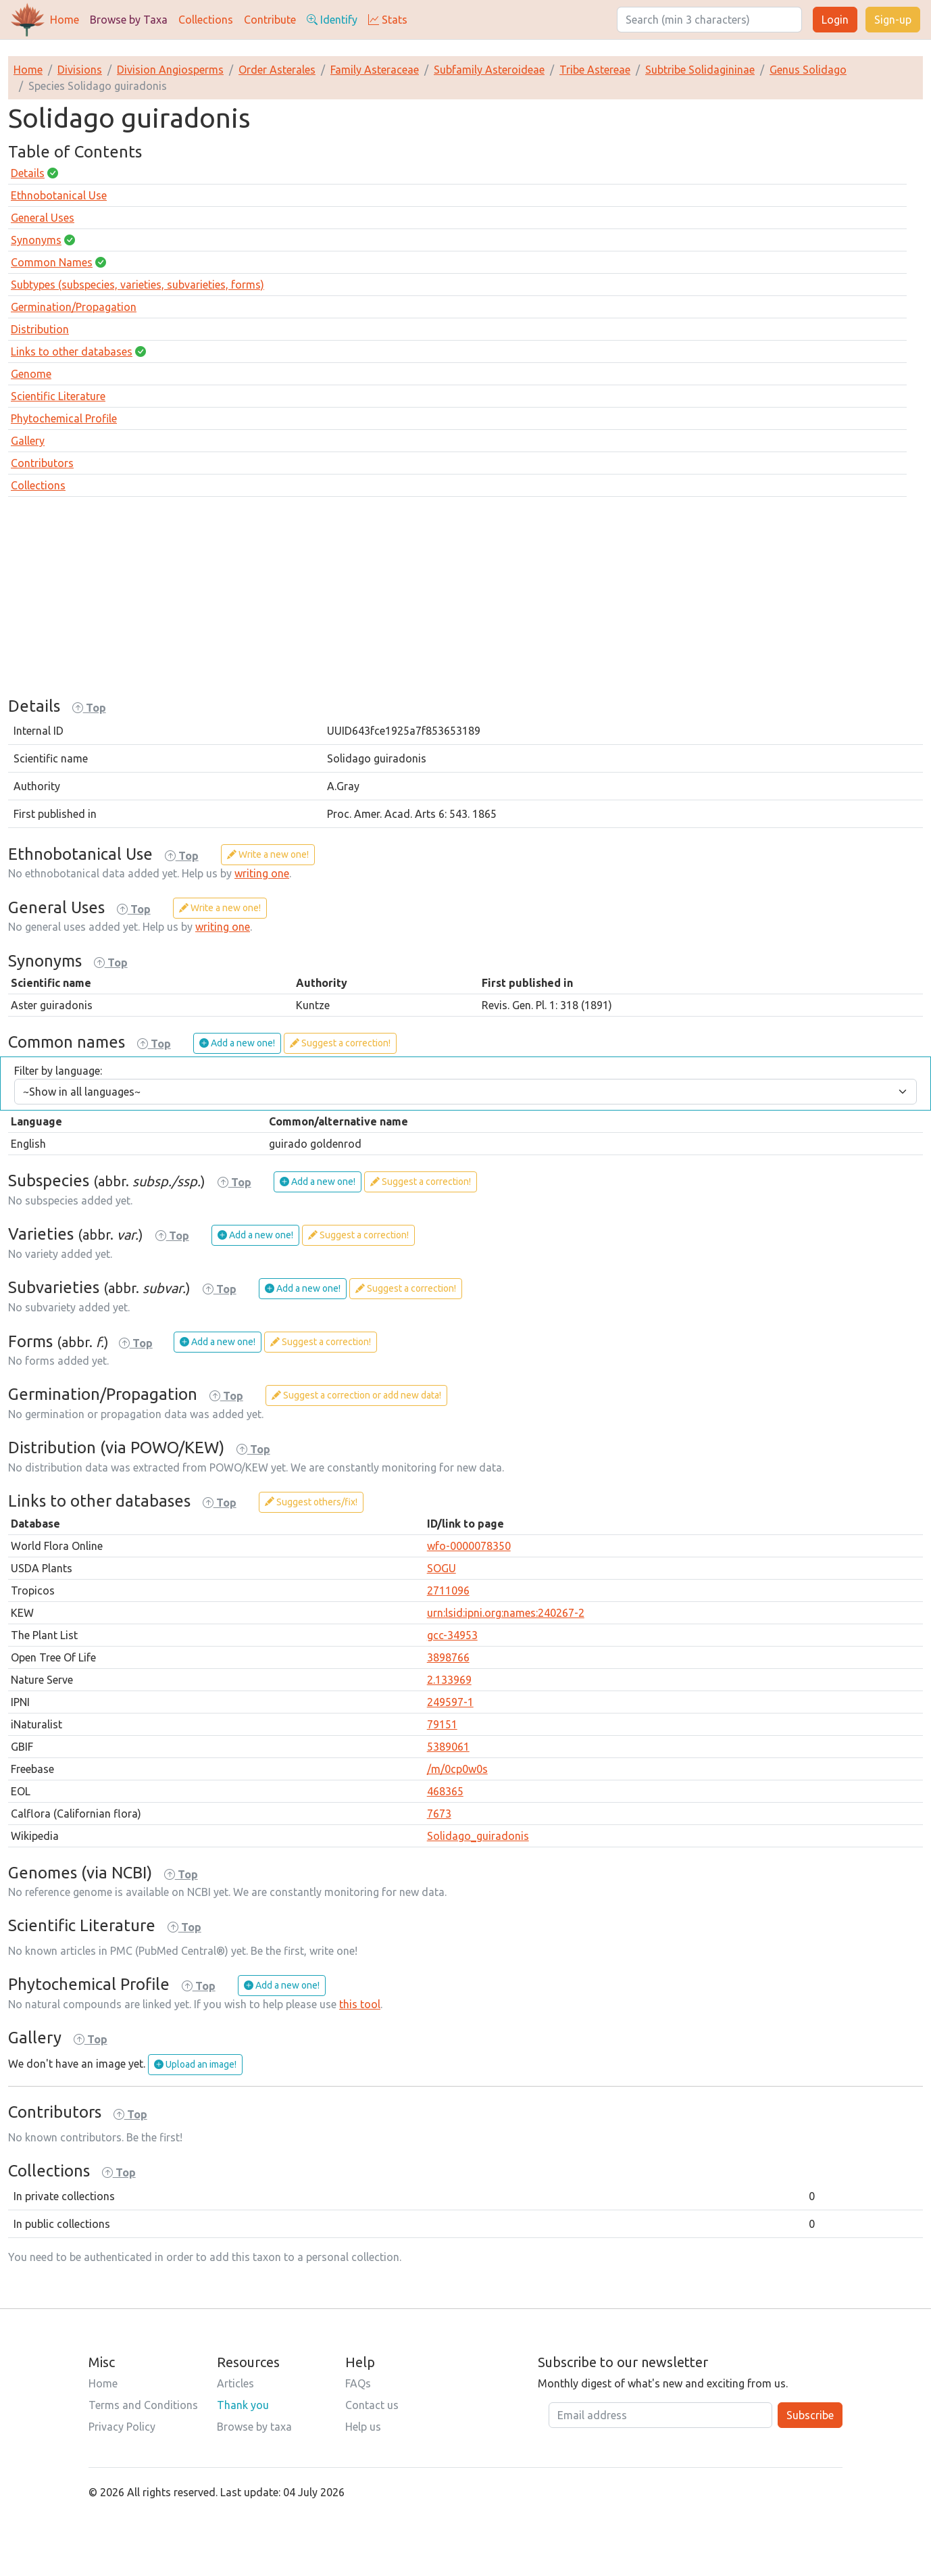 The image size is (931, 2576). I want to click on Upload an image!, so click(195, 2064).